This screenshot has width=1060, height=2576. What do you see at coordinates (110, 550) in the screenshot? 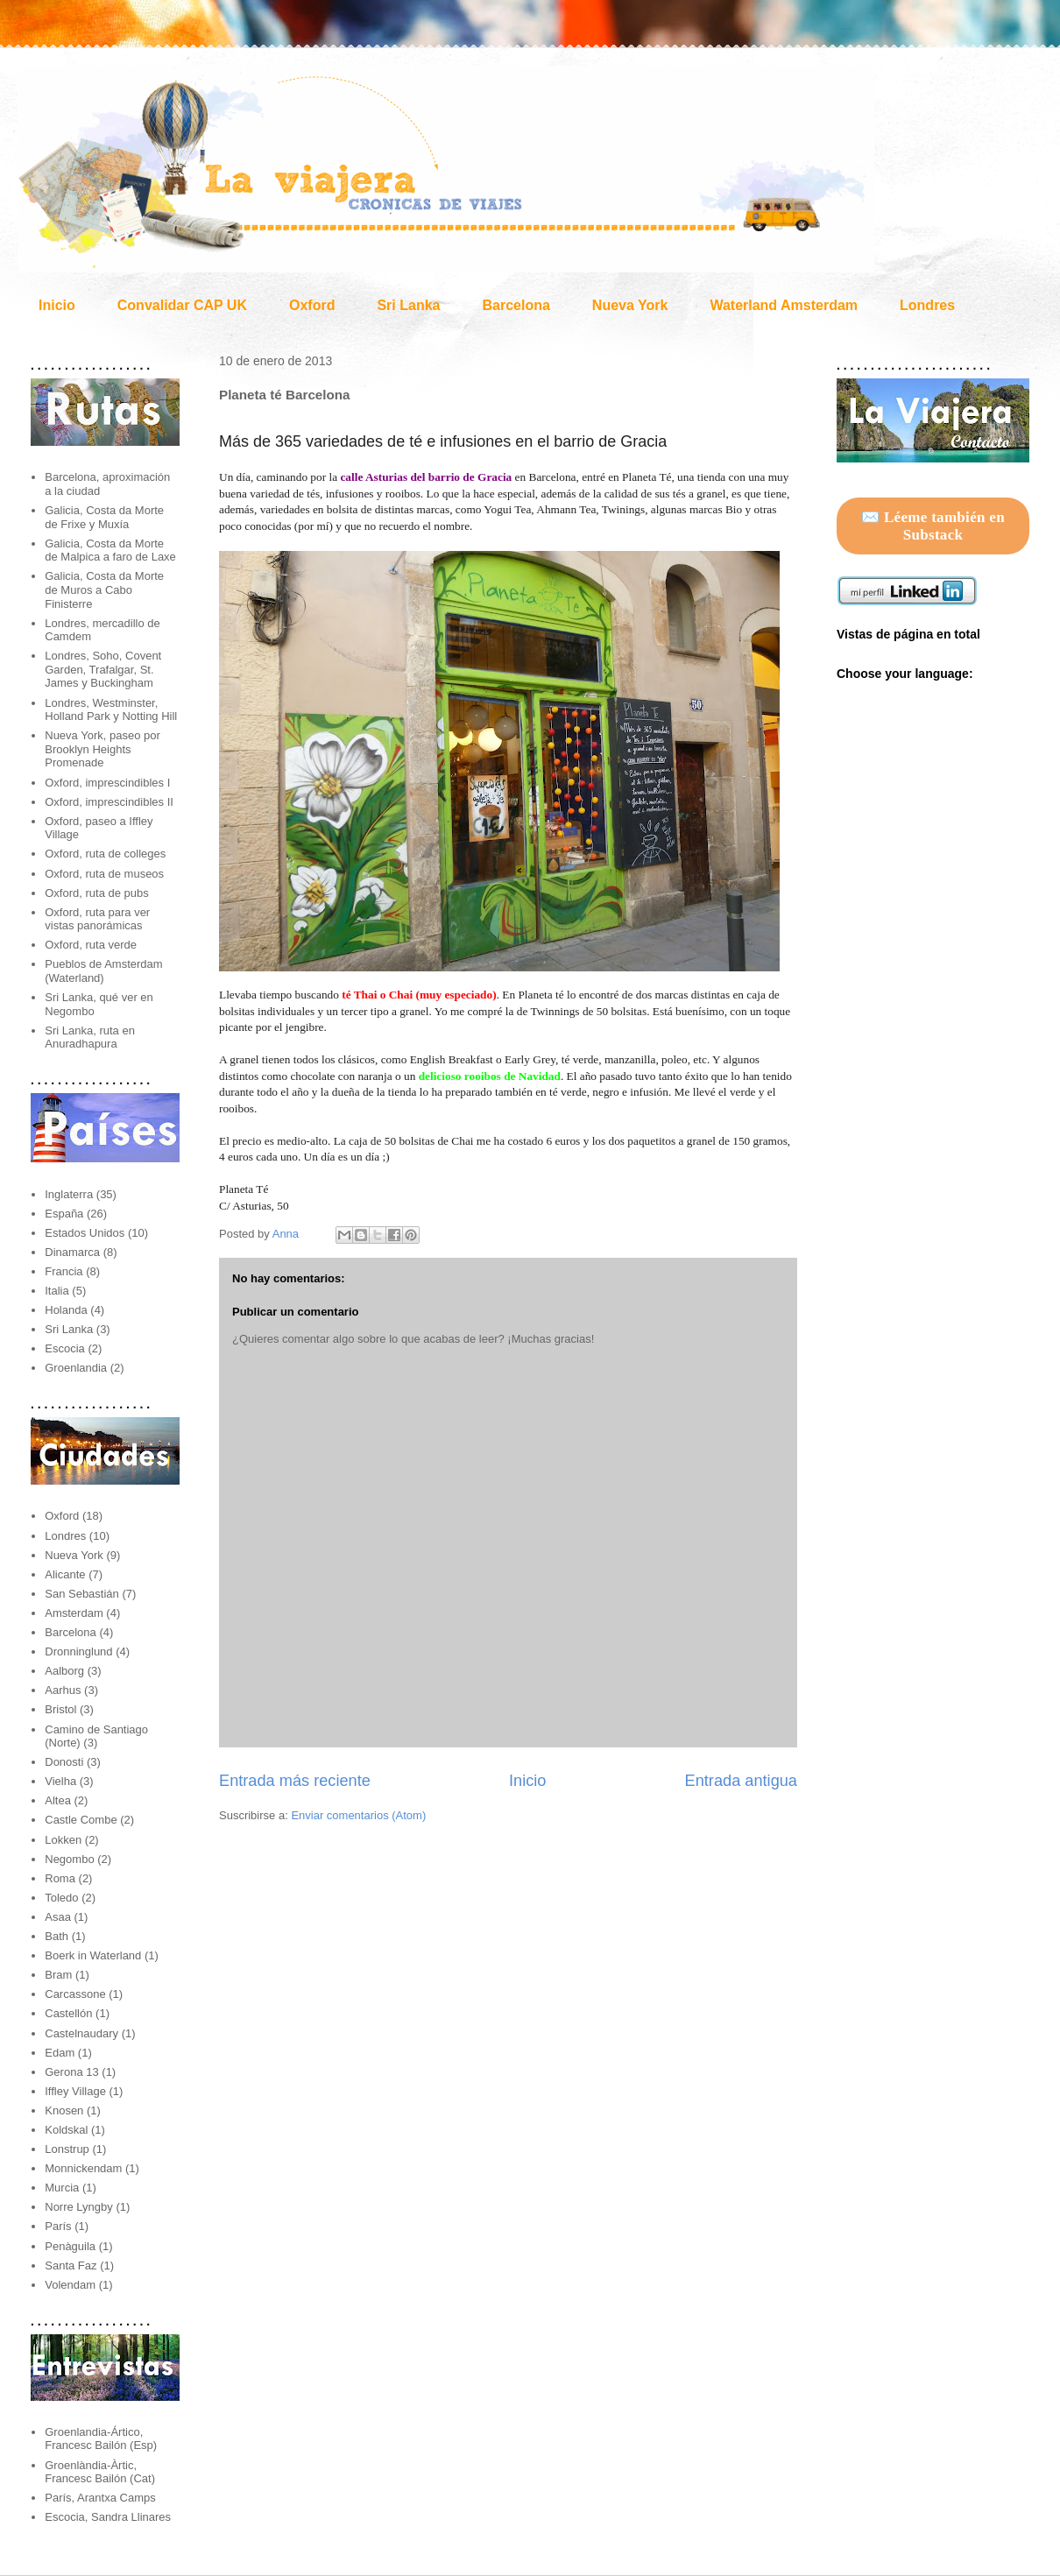
I see `Galicia, Costa da Morte de Malpica a faro de Laxe` at bounding box center [110, 550].